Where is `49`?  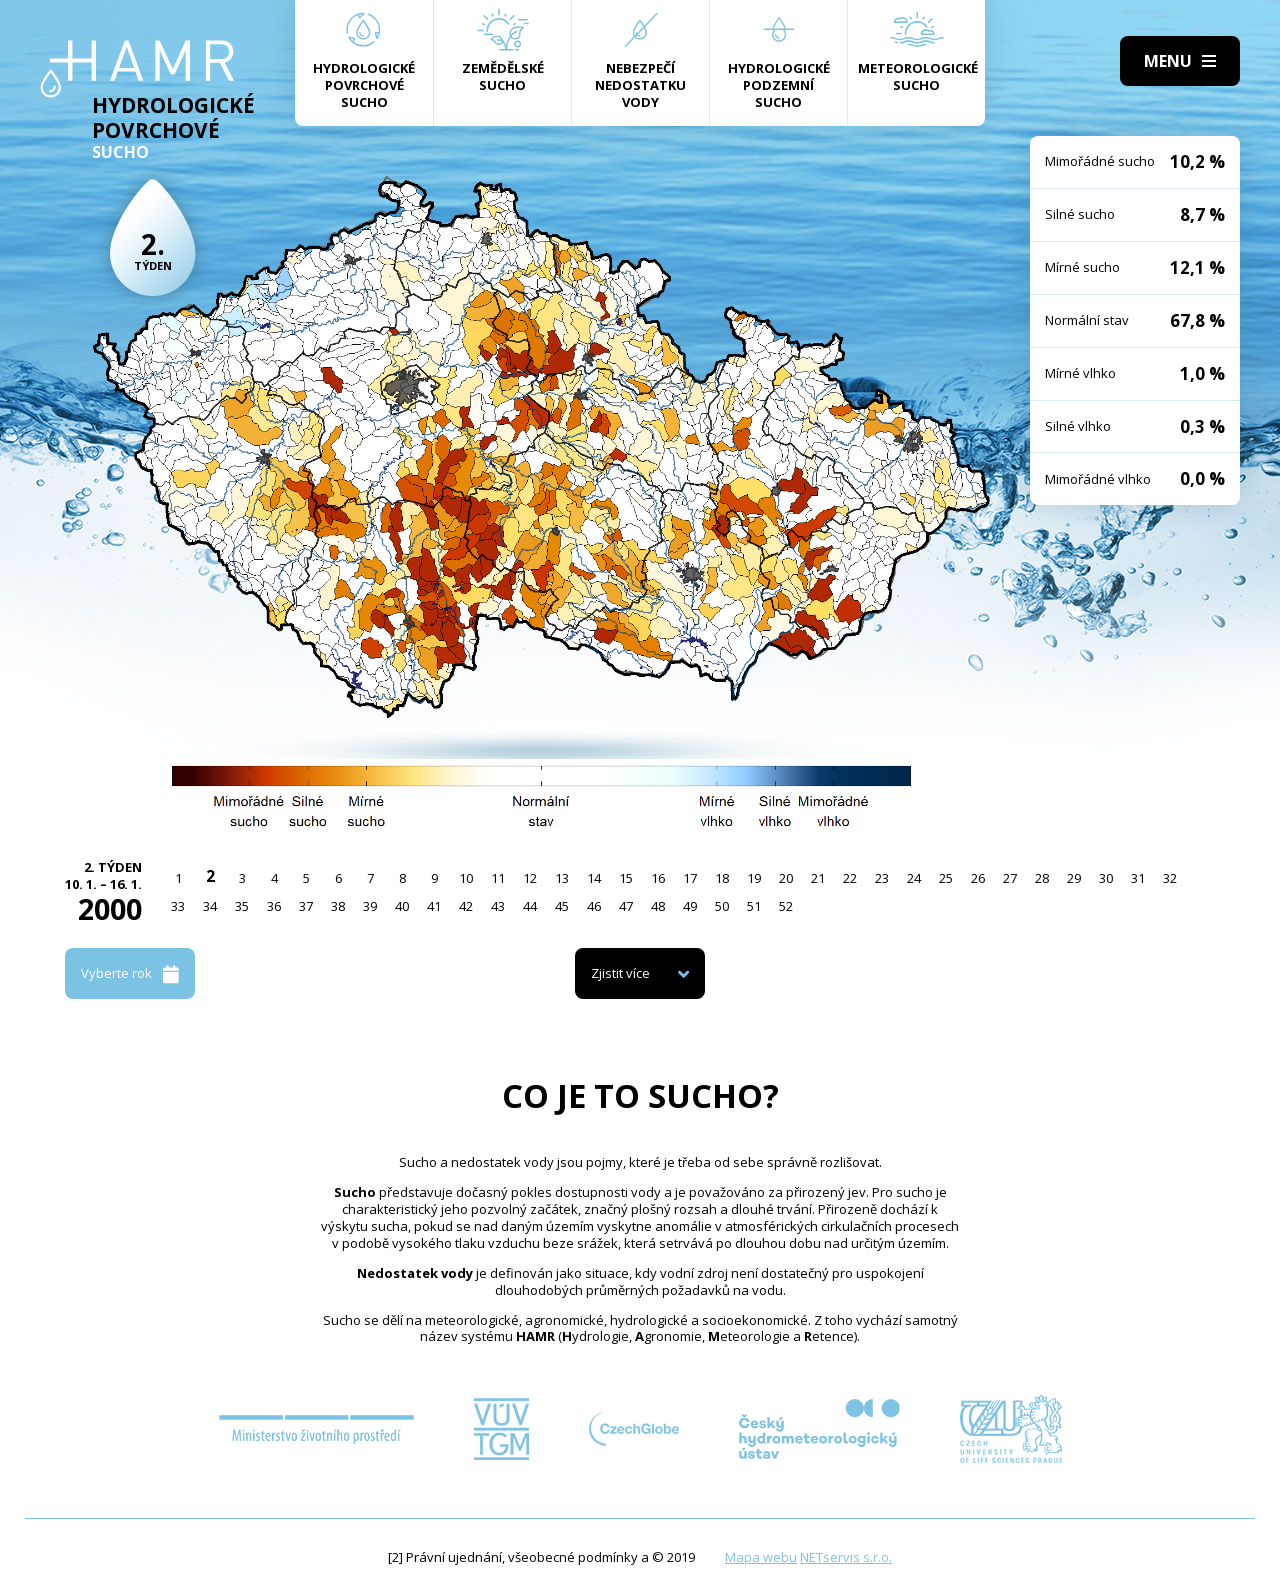
49 is located at coordinates (690, 906).